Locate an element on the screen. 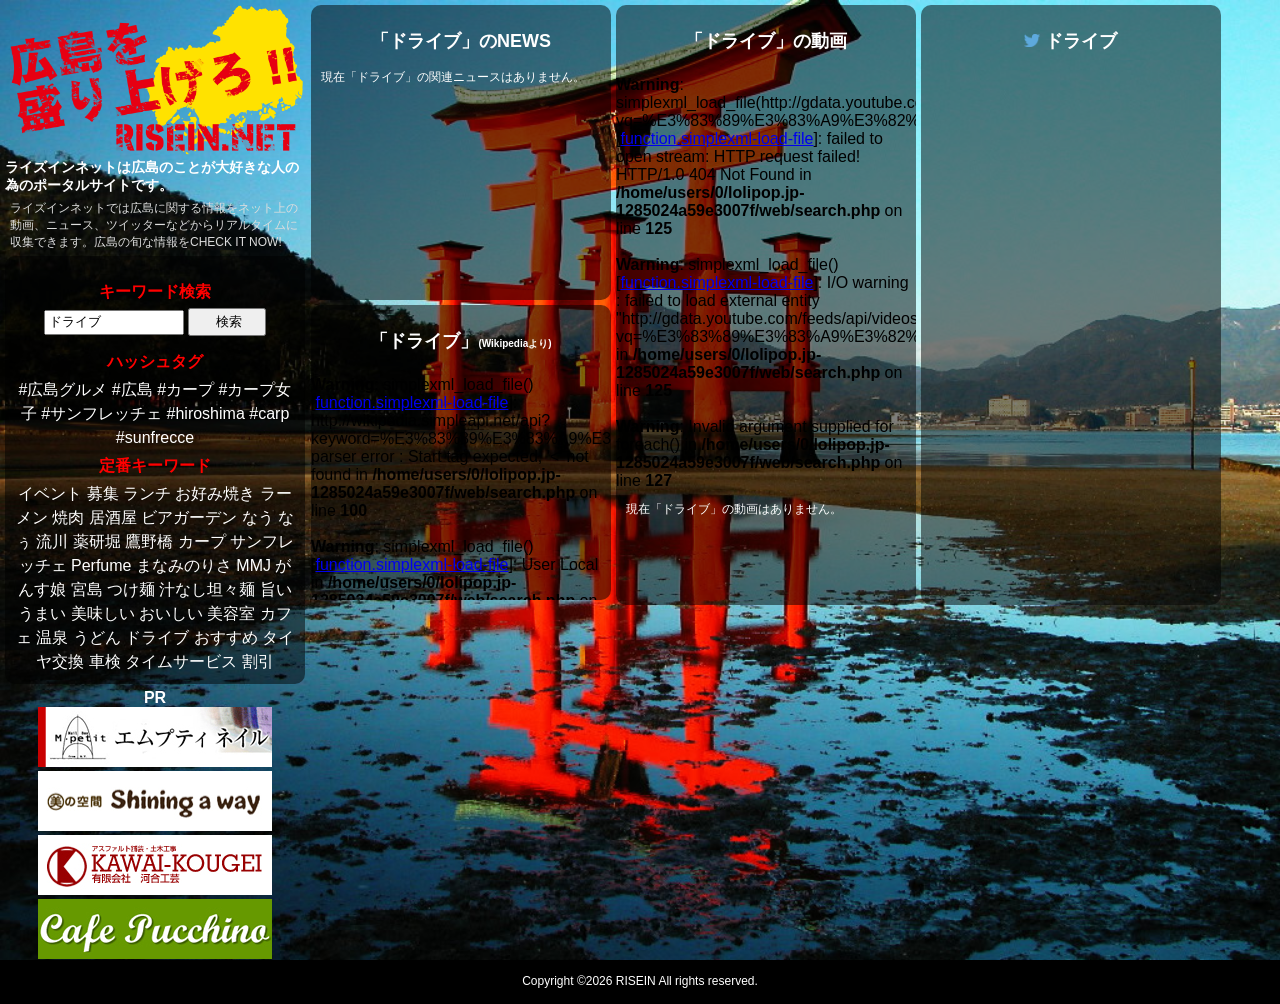  うまい is located at coordinates (42, 613).